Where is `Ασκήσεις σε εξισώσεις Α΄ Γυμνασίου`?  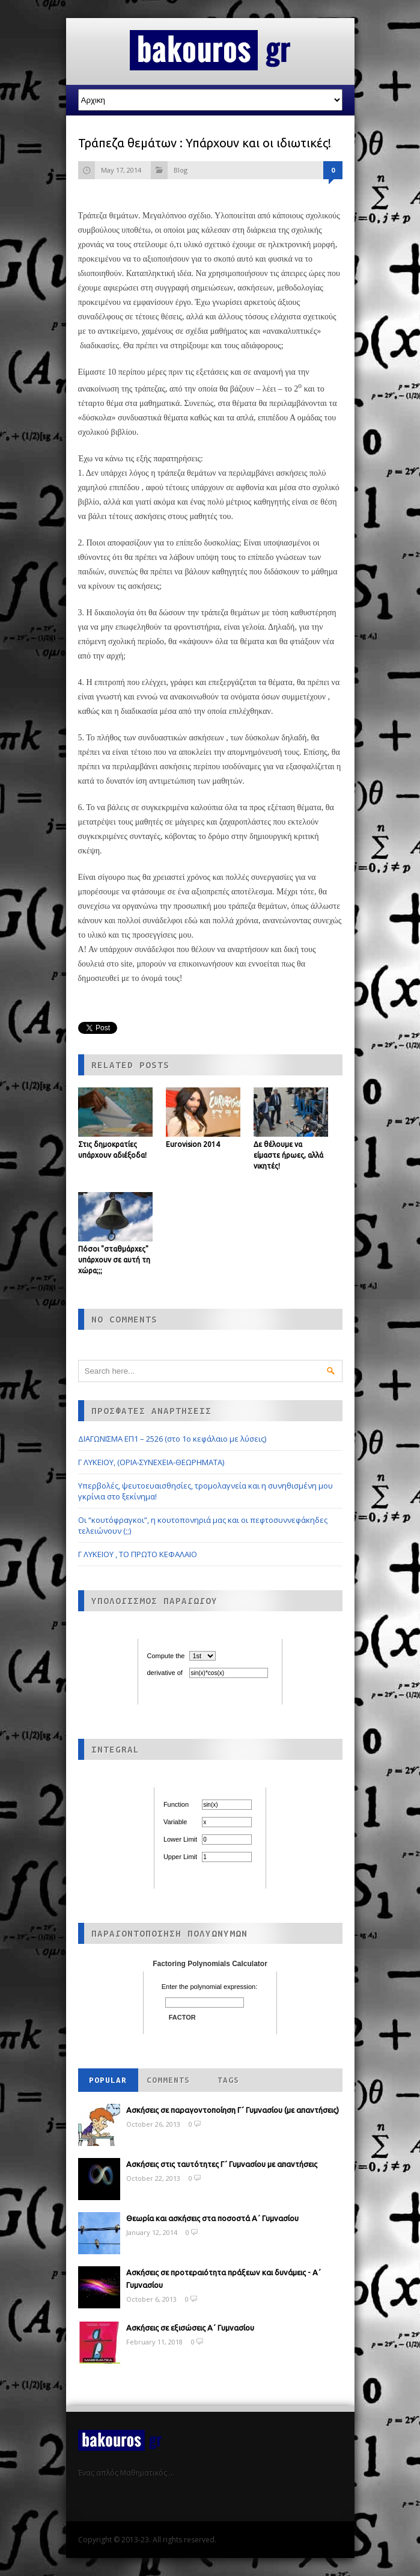 Ασκήσεις σε εξισώσεις Α΄ Γυμνασίου is located at coordinates (190, 2327).